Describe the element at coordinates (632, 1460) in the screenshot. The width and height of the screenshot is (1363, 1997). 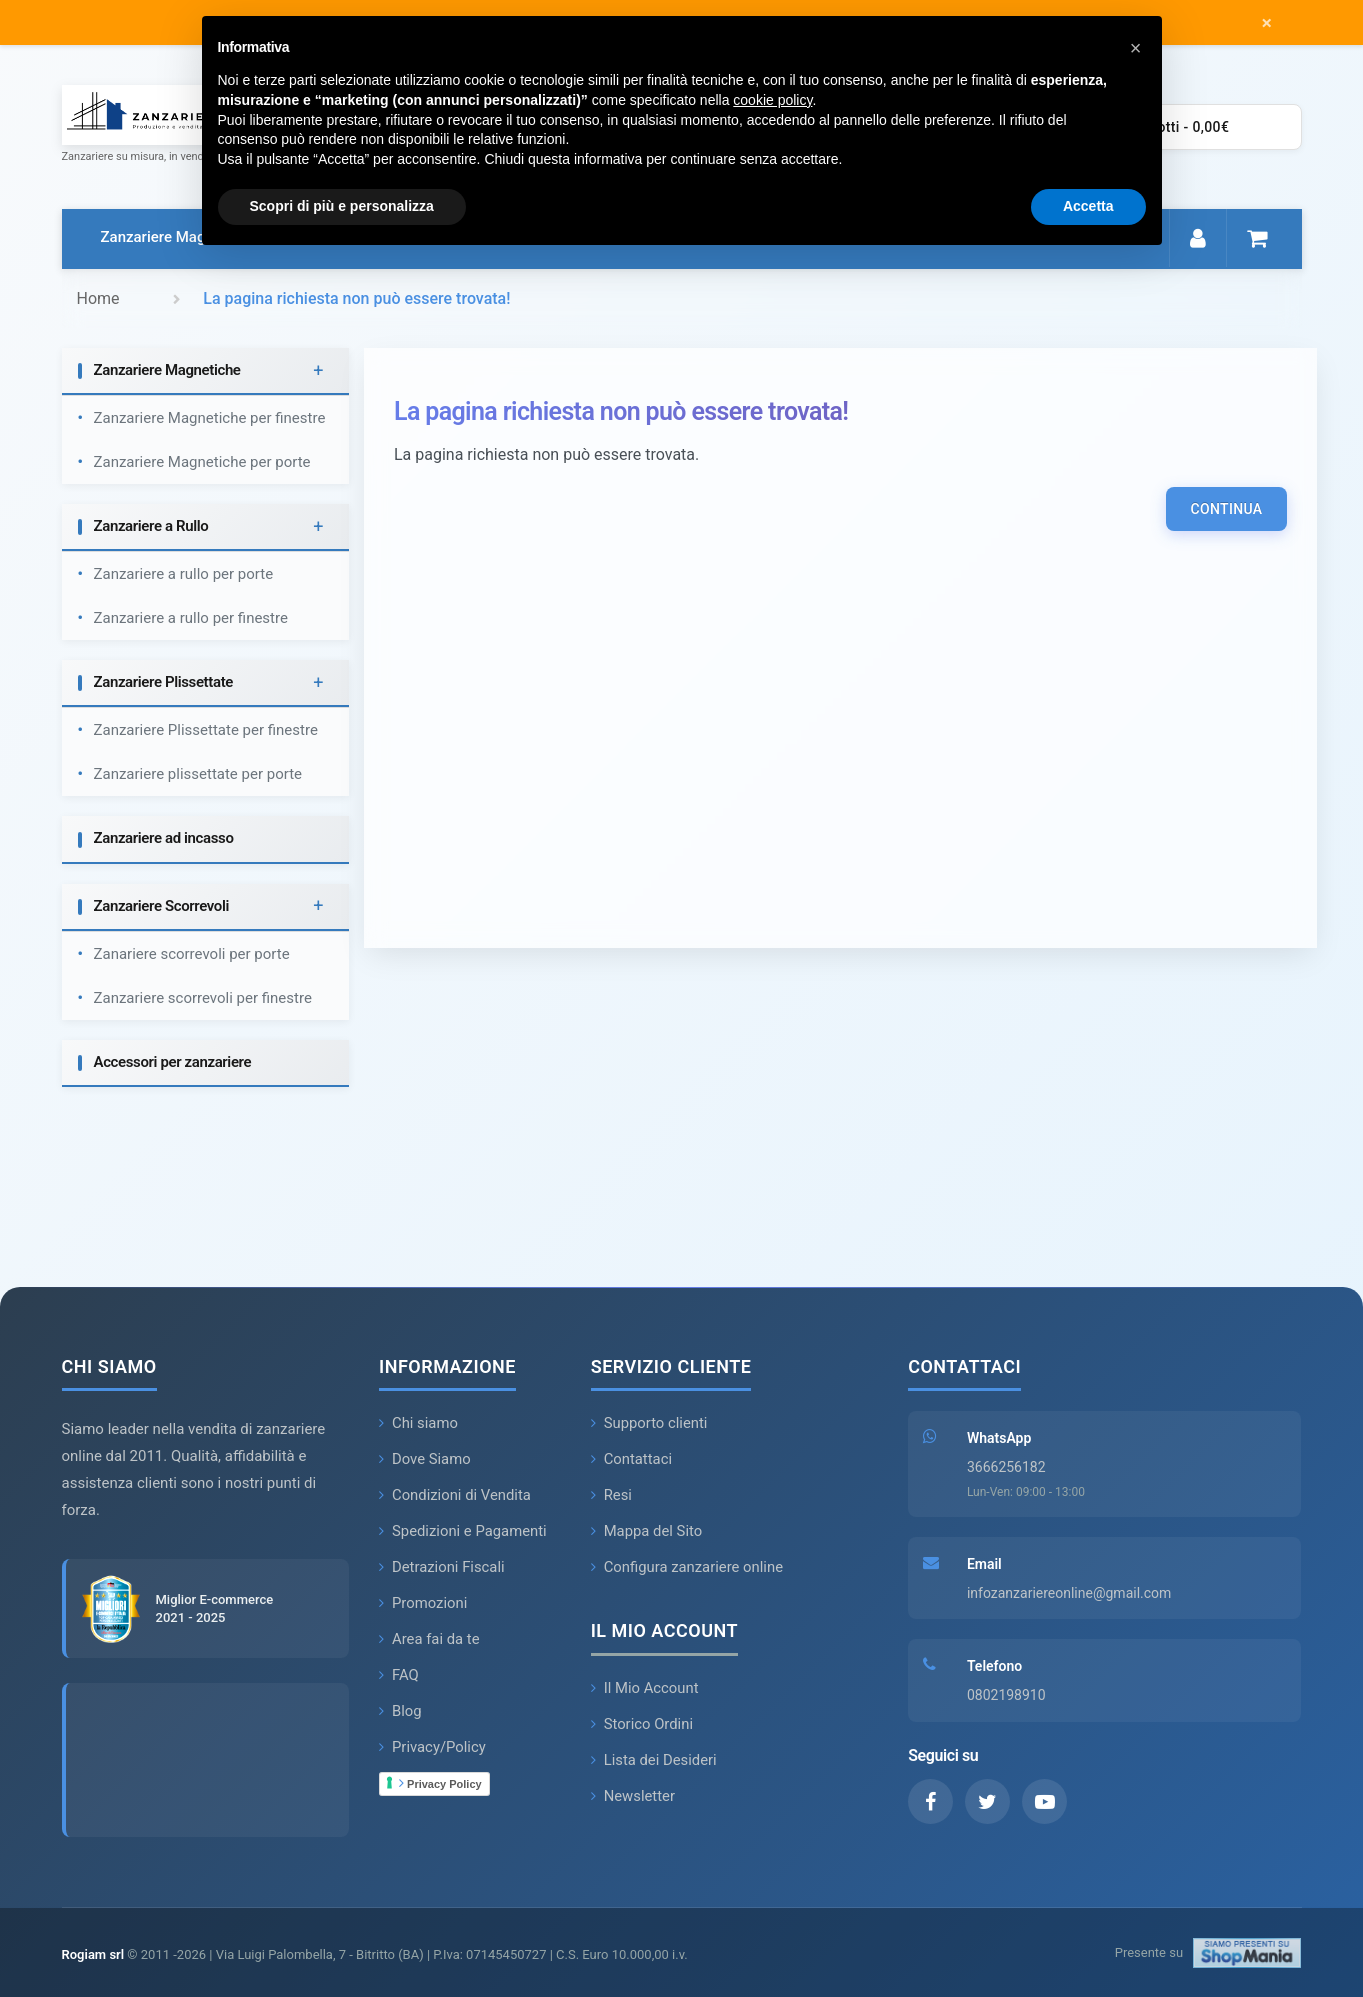
I see `Contattaci` at that location.